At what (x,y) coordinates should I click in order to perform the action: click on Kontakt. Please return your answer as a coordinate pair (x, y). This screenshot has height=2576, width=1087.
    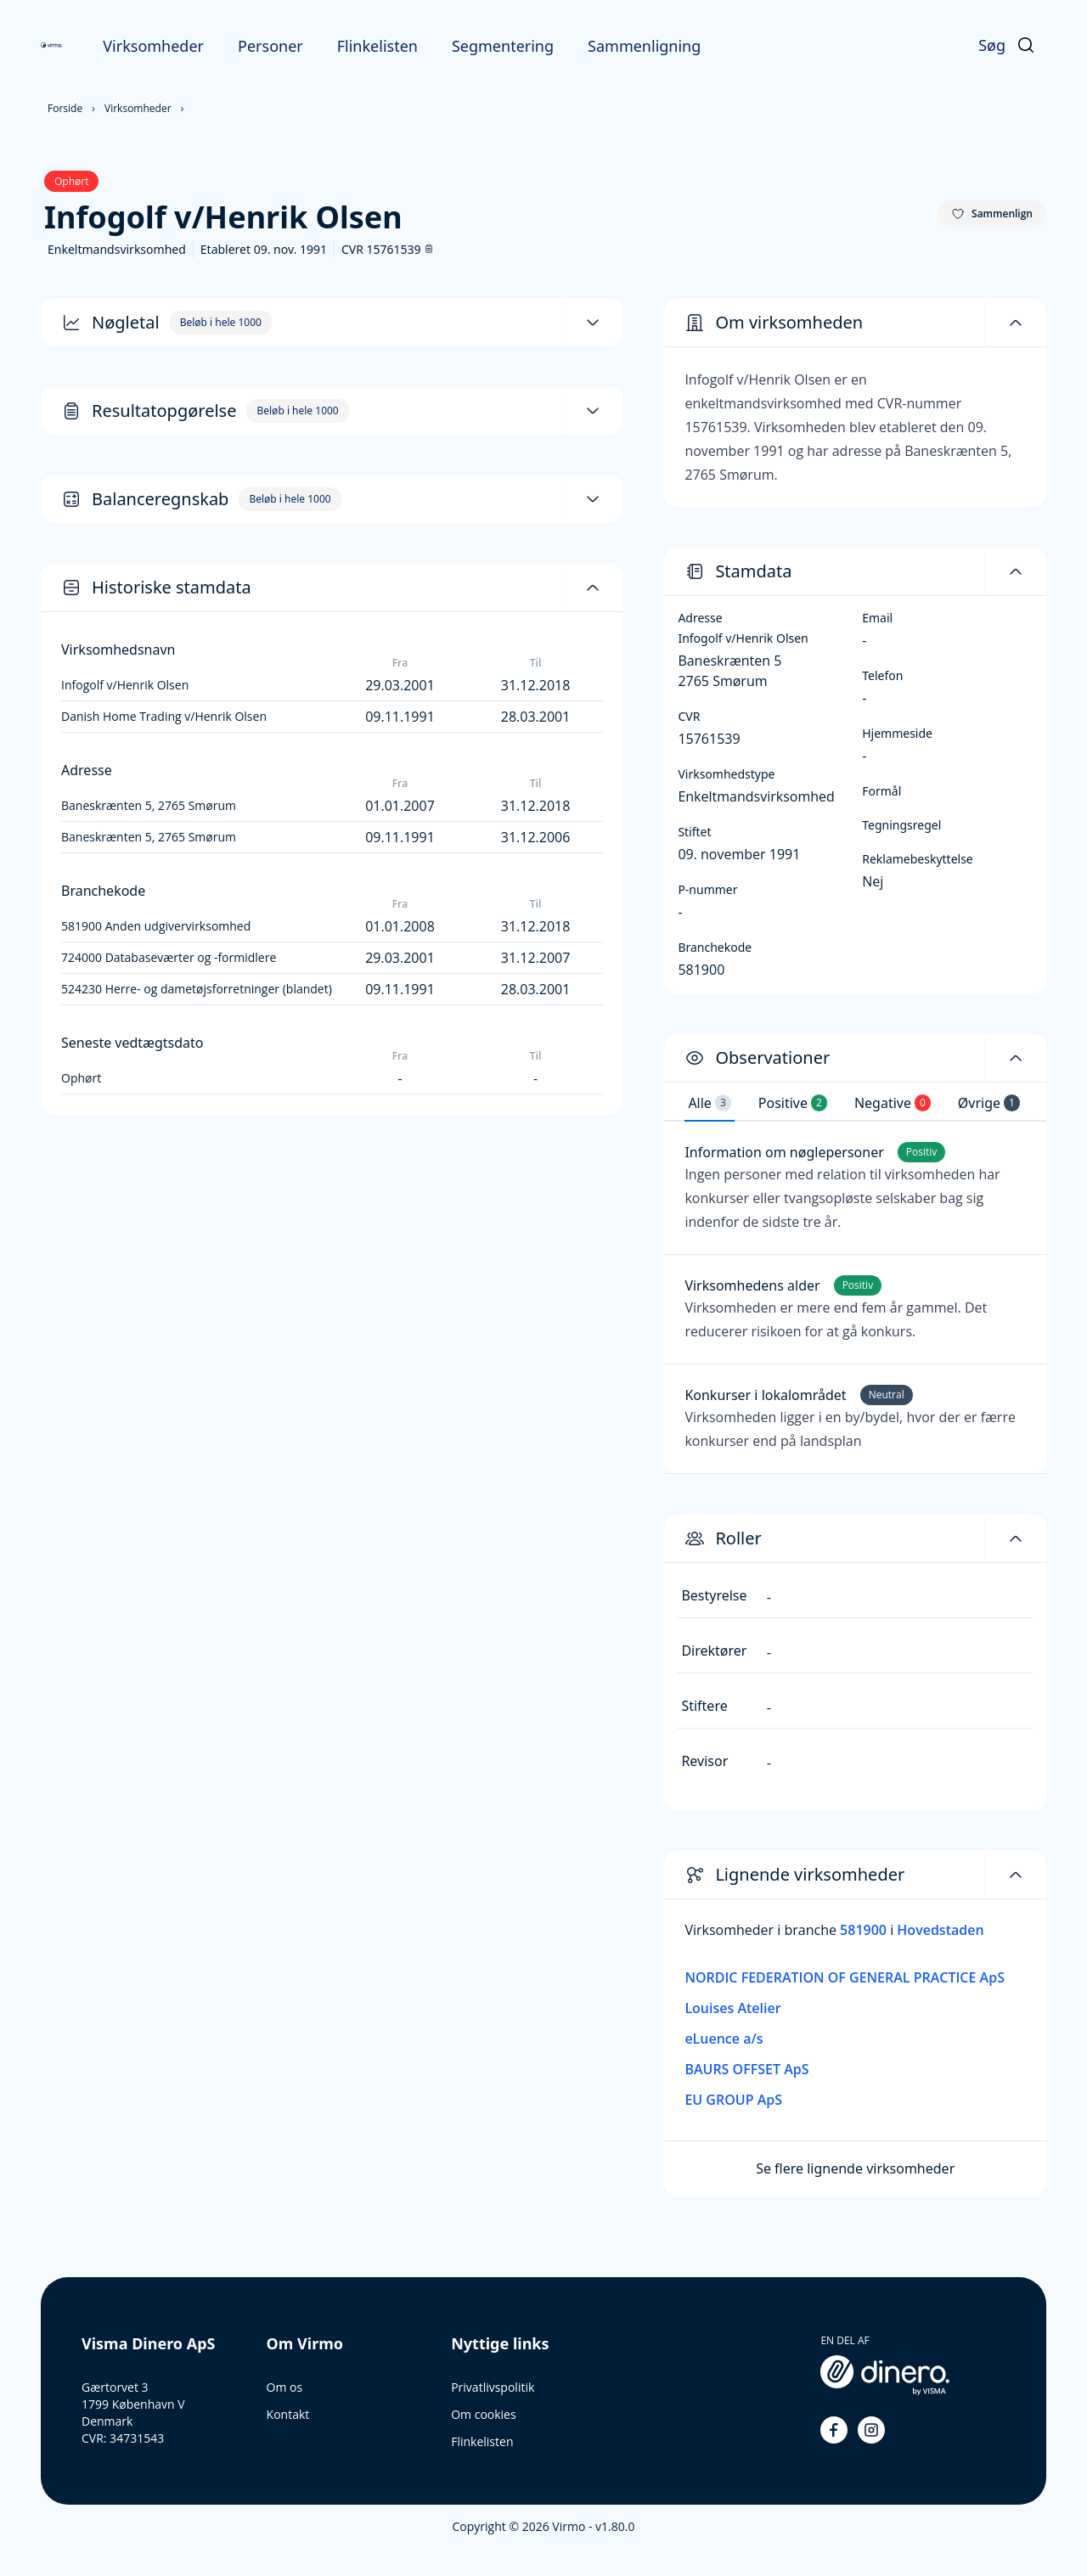
    Looking at the image, I should click on (288, 2414).